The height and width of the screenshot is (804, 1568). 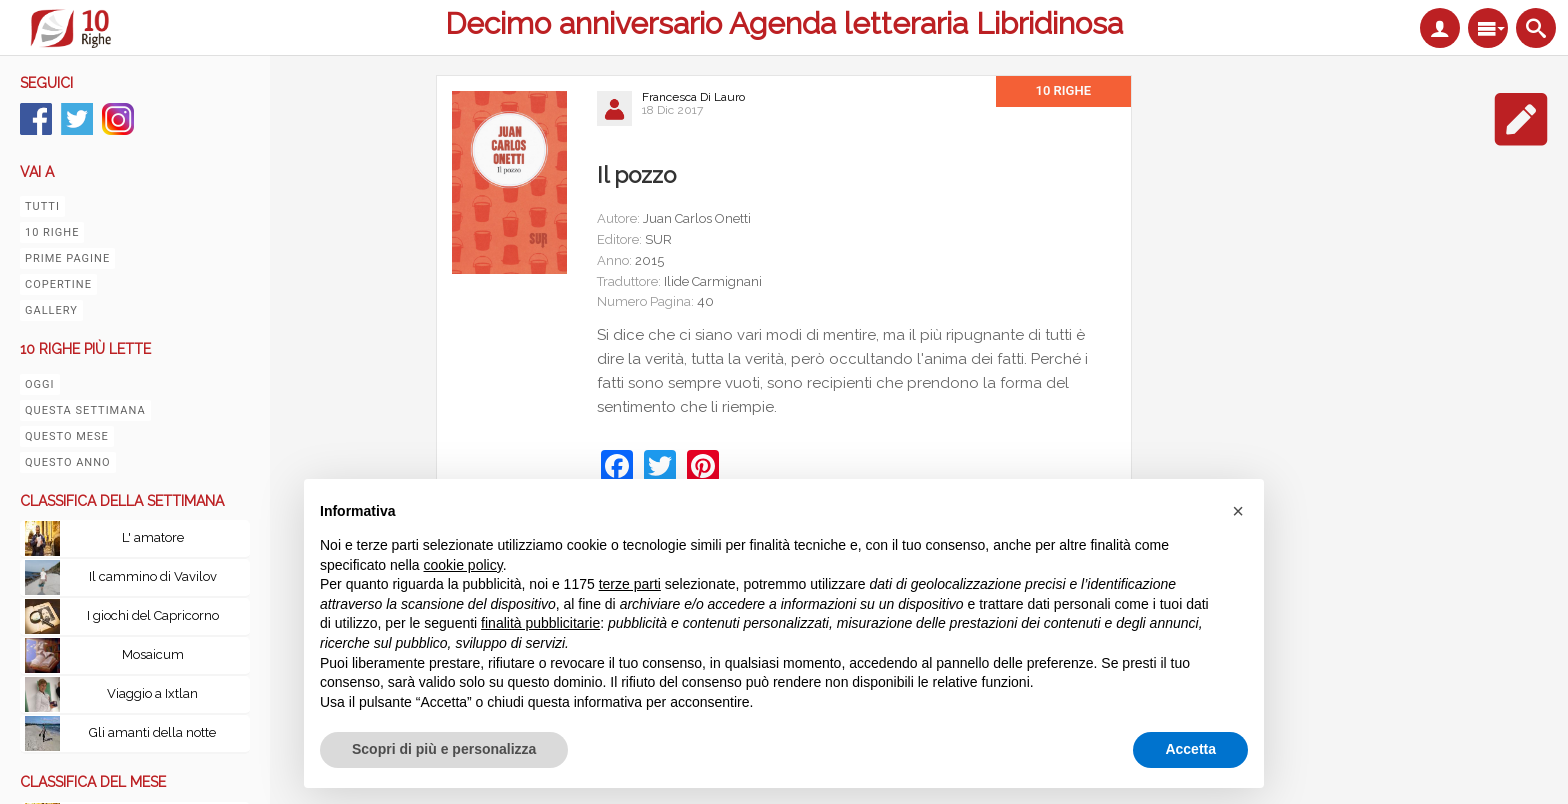 What do you see at coordinates (67, 436) in the screenshot?
I see `Questo mese` at bounding box center [67, 436].